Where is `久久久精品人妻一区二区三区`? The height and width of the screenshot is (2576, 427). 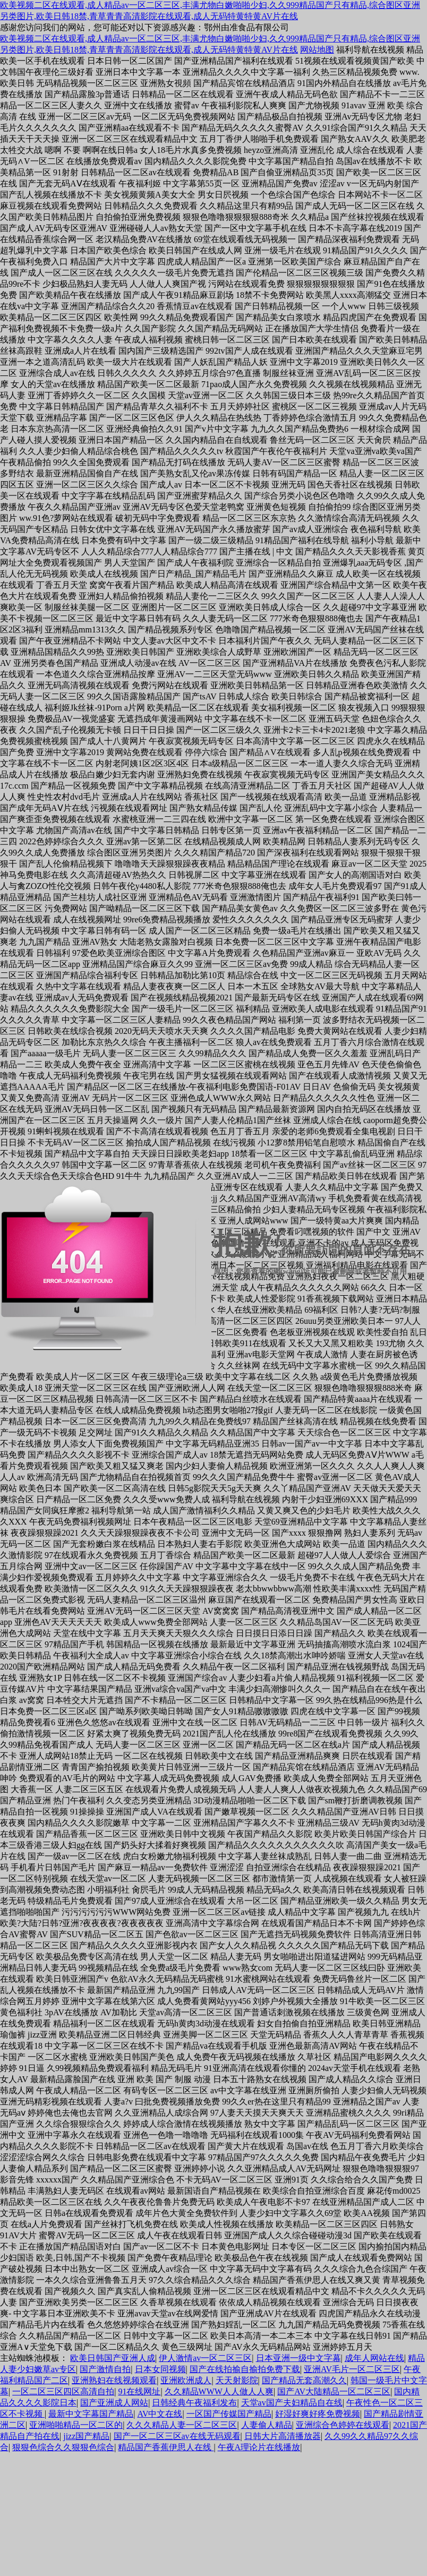 久久久精品人妻一区二区三区 is located at coordinates (181, 2424).